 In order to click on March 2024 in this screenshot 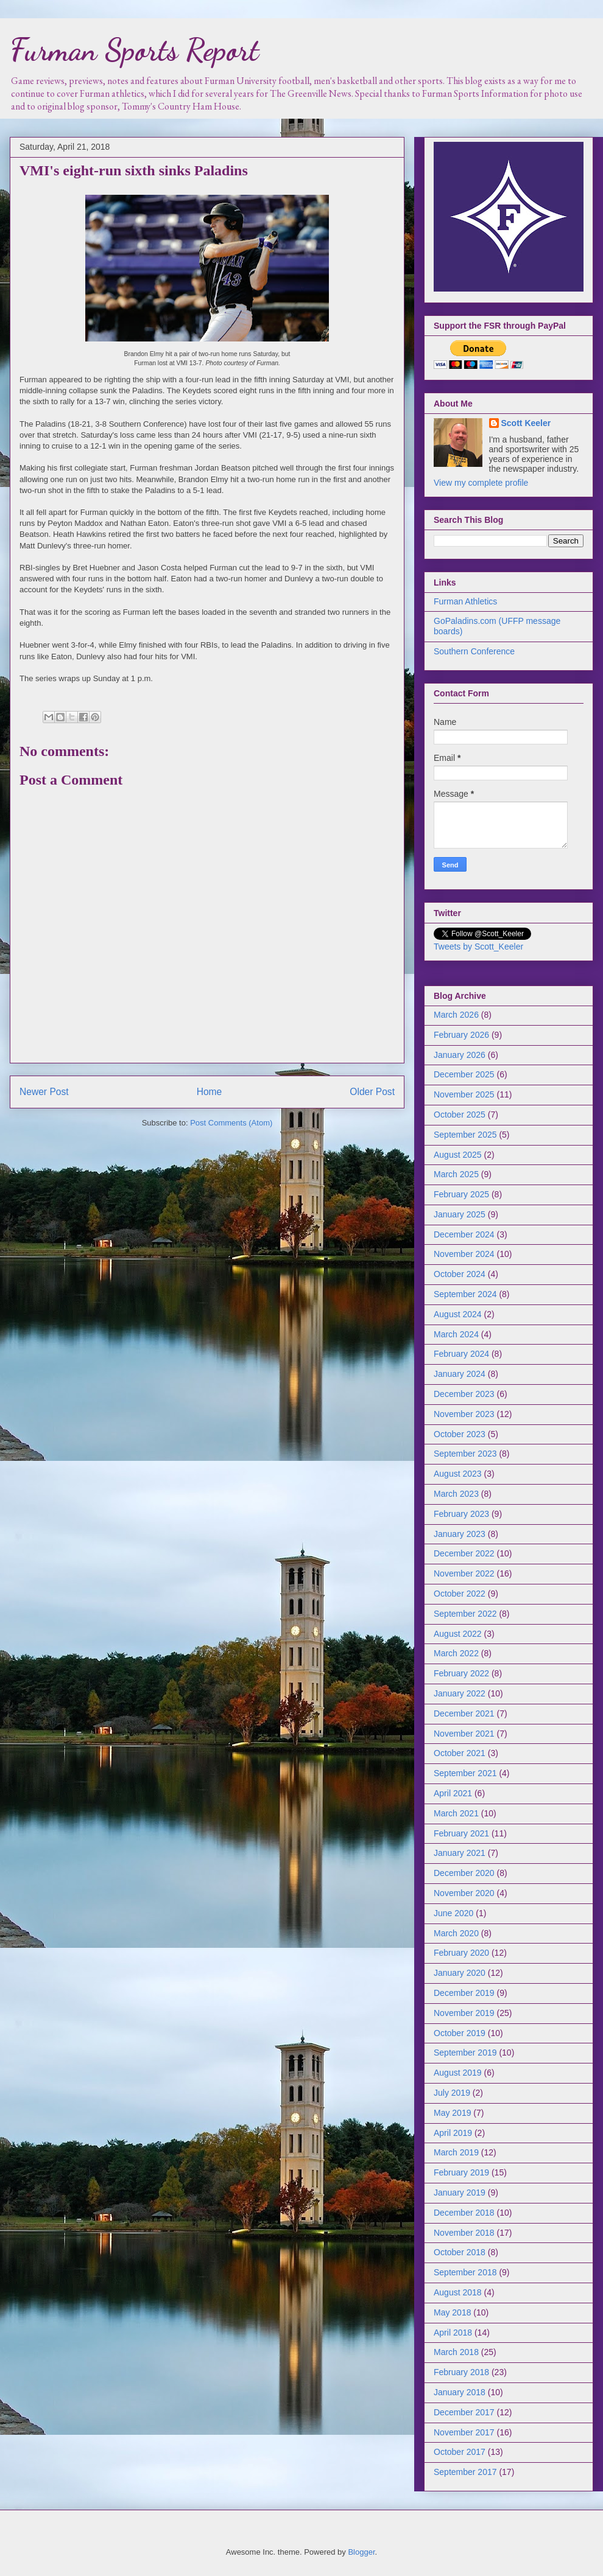, I will do `click(456, 1334)`.